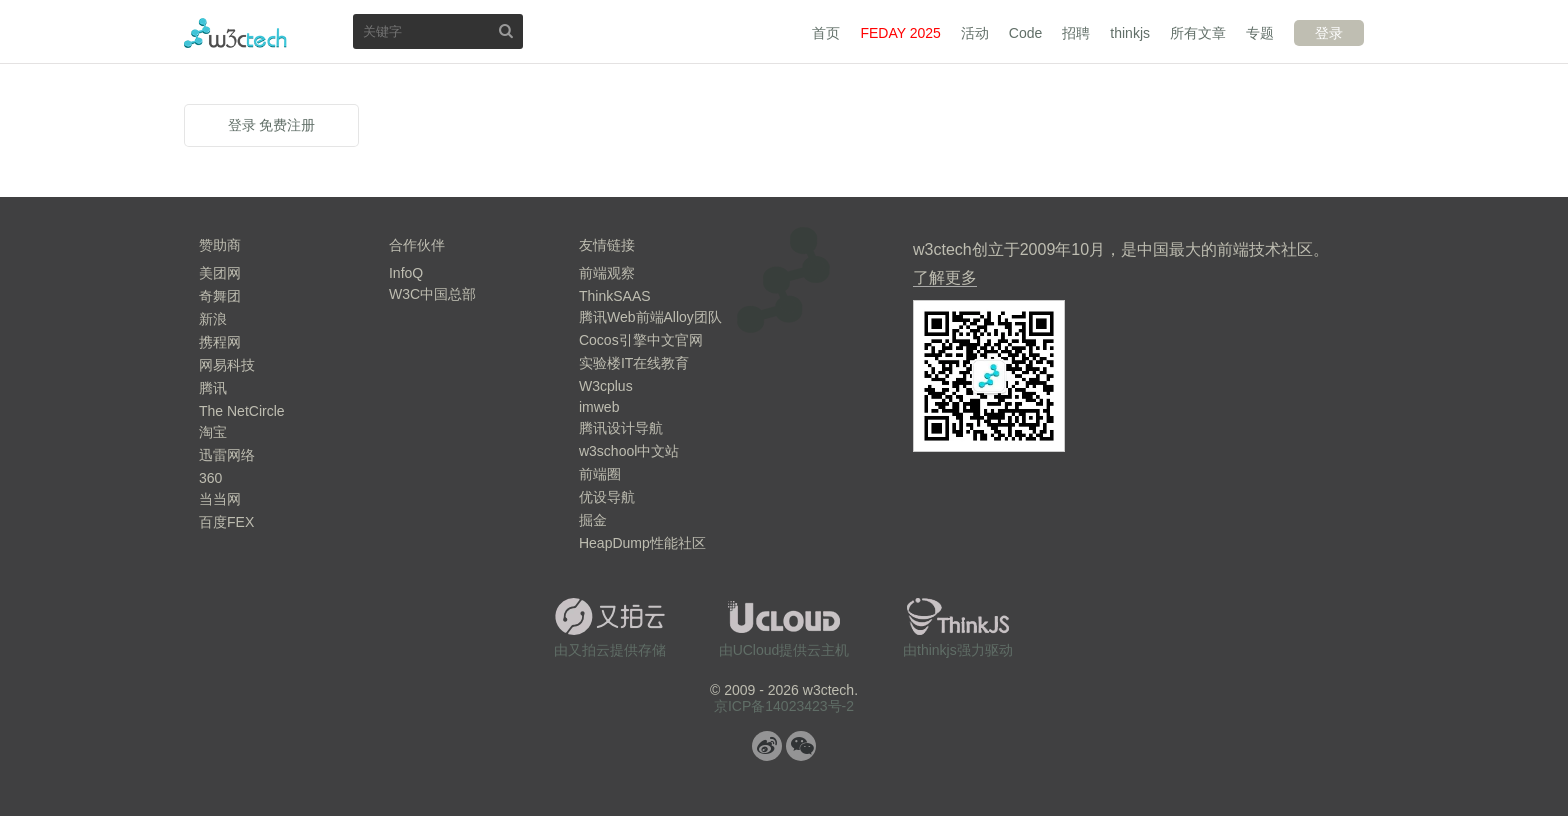 The height and width of the screenshot is (816, 1568). I want to click on 百度FEX, so click(226, 522).